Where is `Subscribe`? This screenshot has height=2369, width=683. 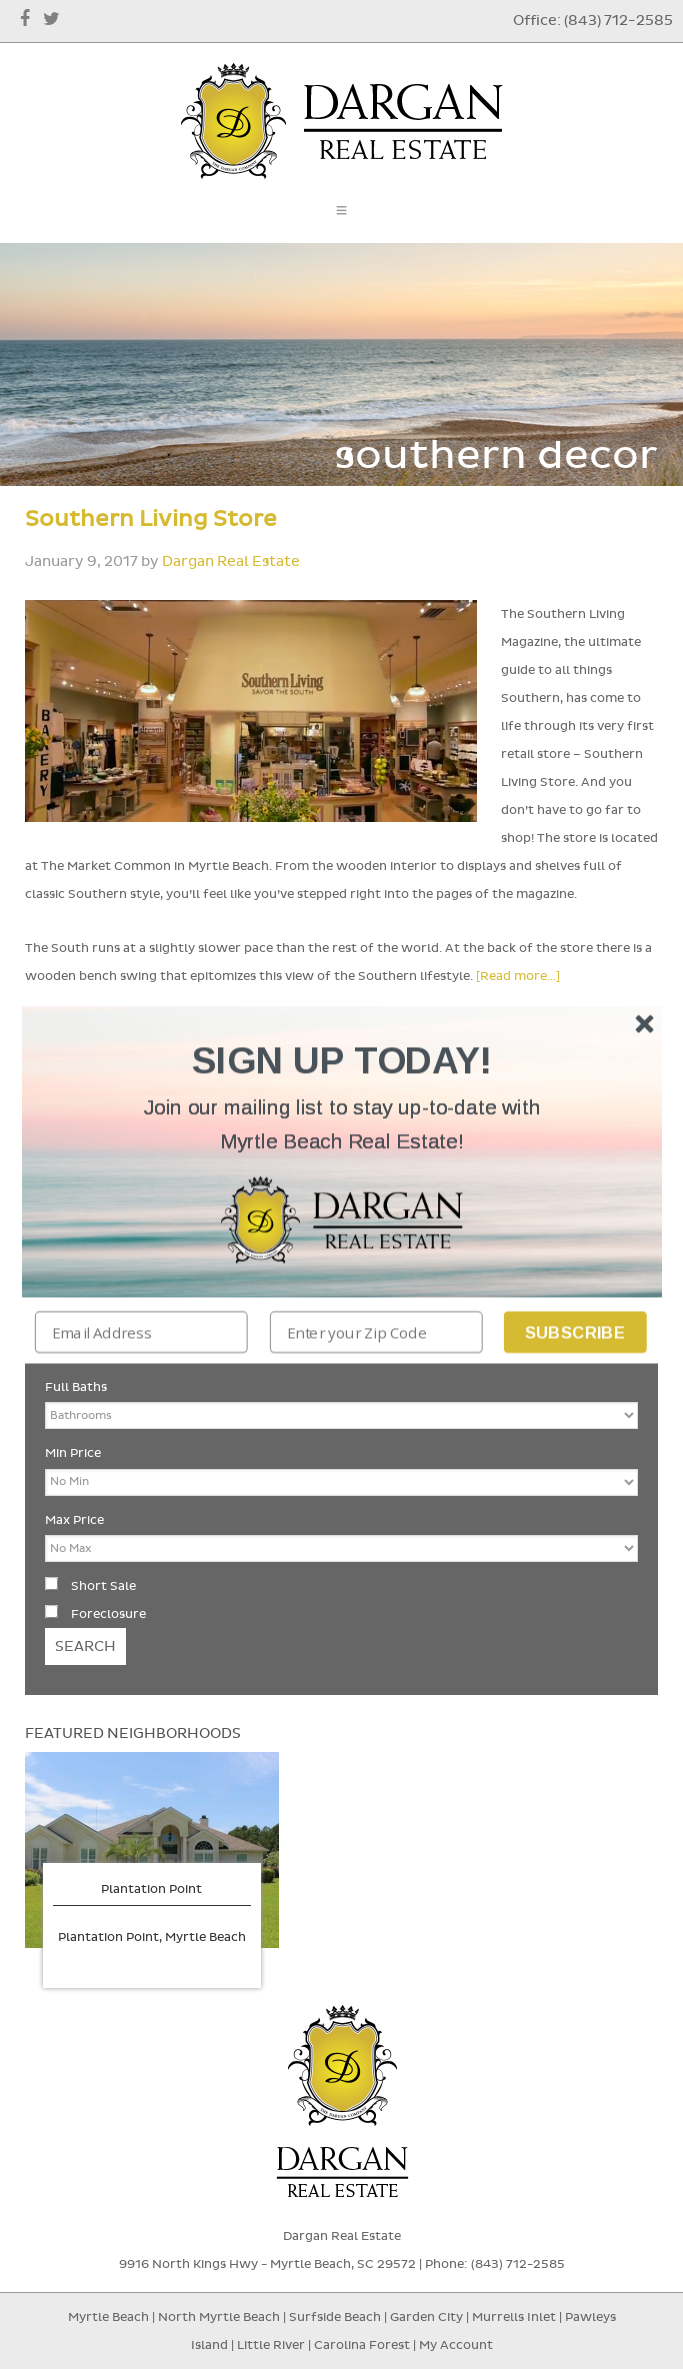 Subscribe is located at coordinates (574, 1331).